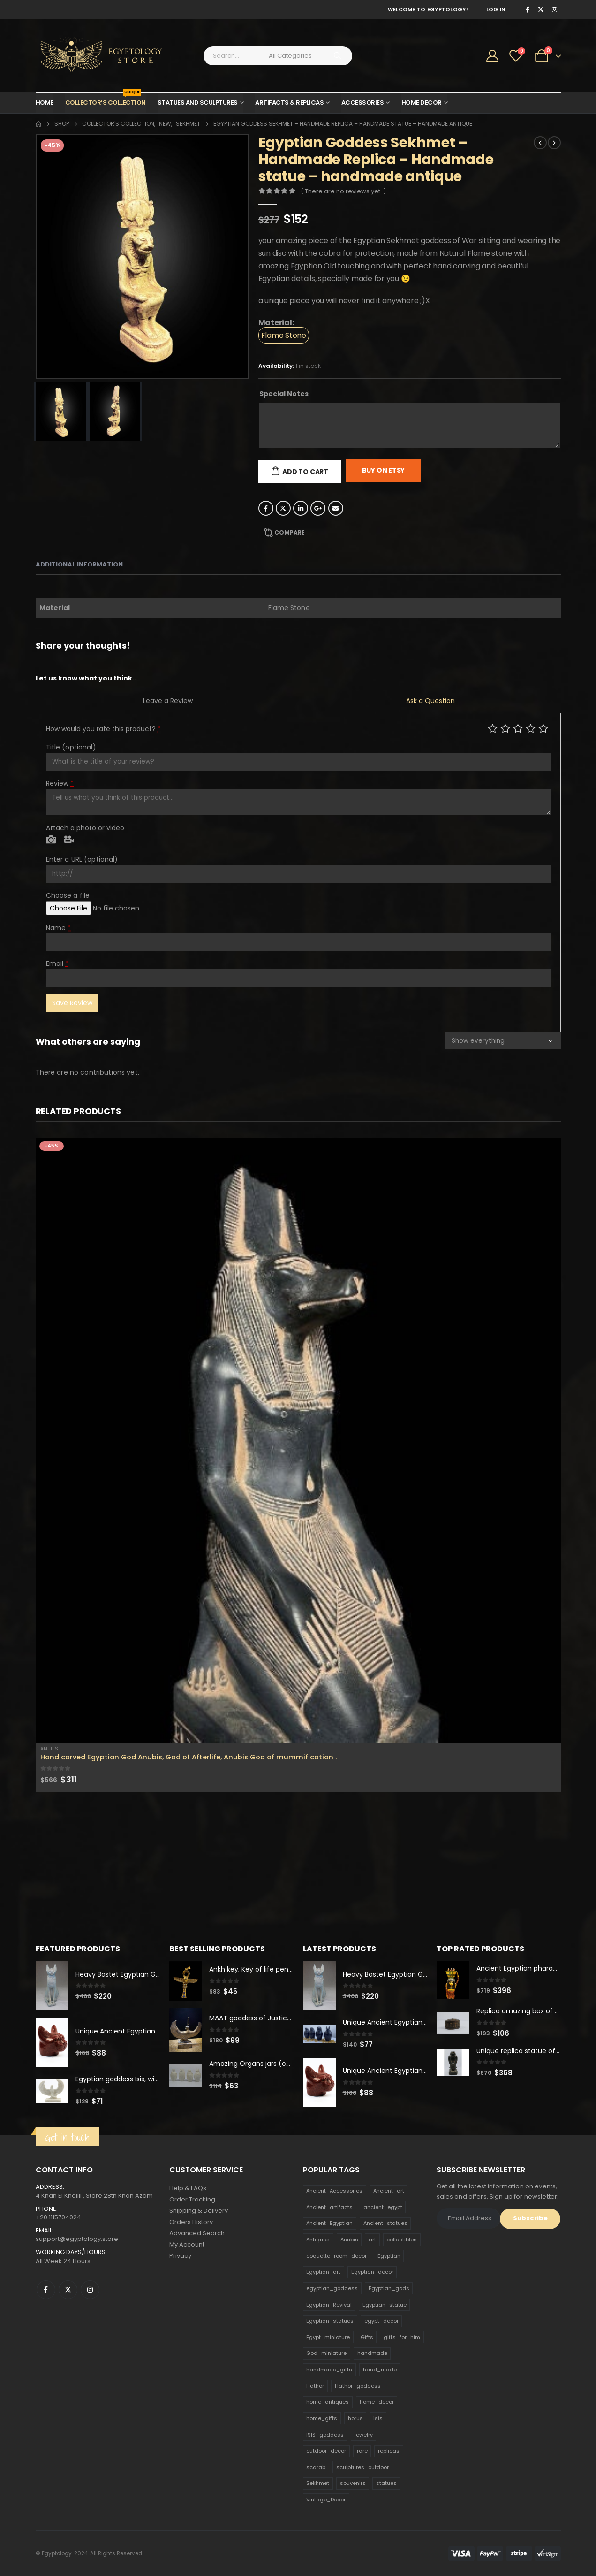 The height and width of the screenshot is (2576, 596). Describe the element at coordinates (298, 1440) in the screenshot. I see `[product]` at that location.